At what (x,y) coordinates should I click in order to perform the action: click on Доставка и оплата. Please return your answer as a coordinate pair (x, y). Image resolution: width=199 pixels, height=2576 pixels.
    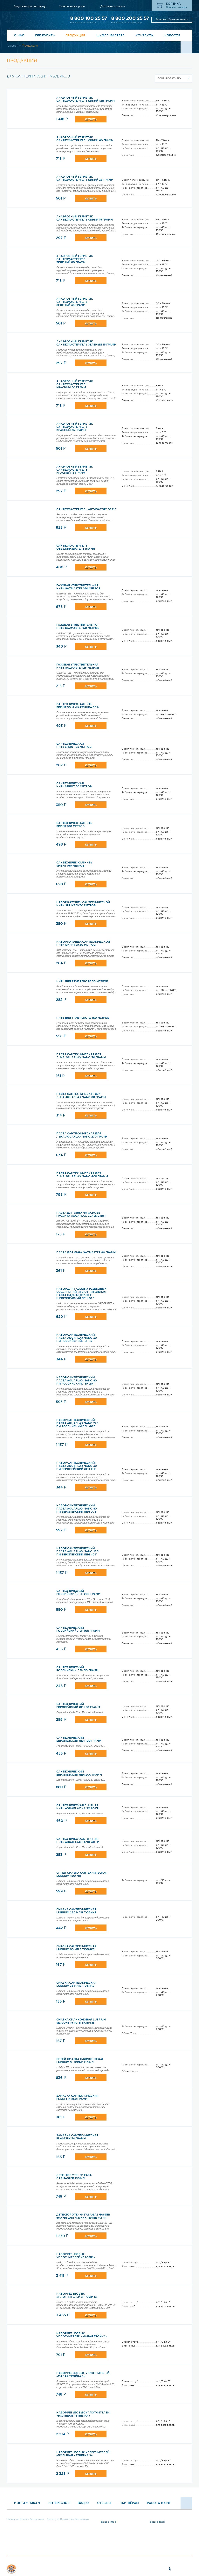
    Looking at the image, I should click on (112, 6).